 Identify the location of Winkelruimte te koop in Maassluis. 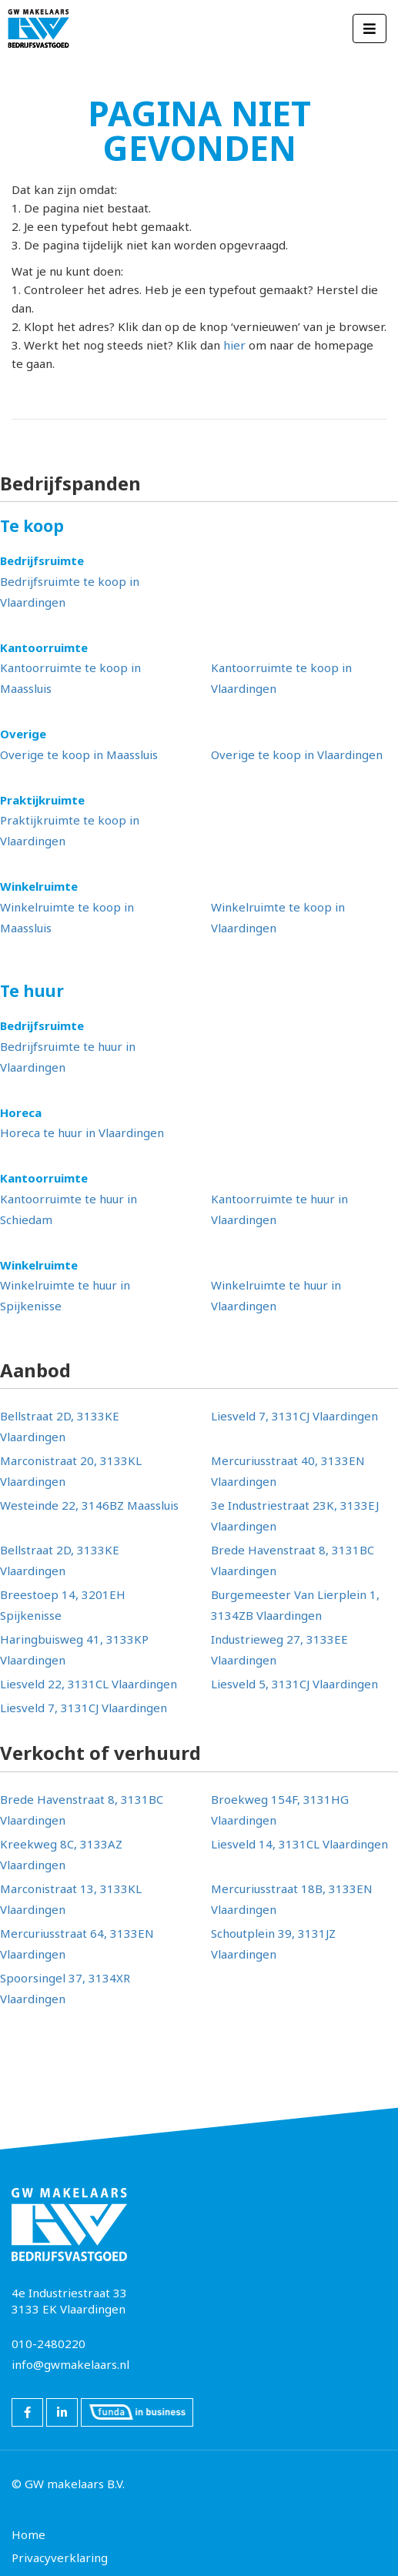
(67, 917).